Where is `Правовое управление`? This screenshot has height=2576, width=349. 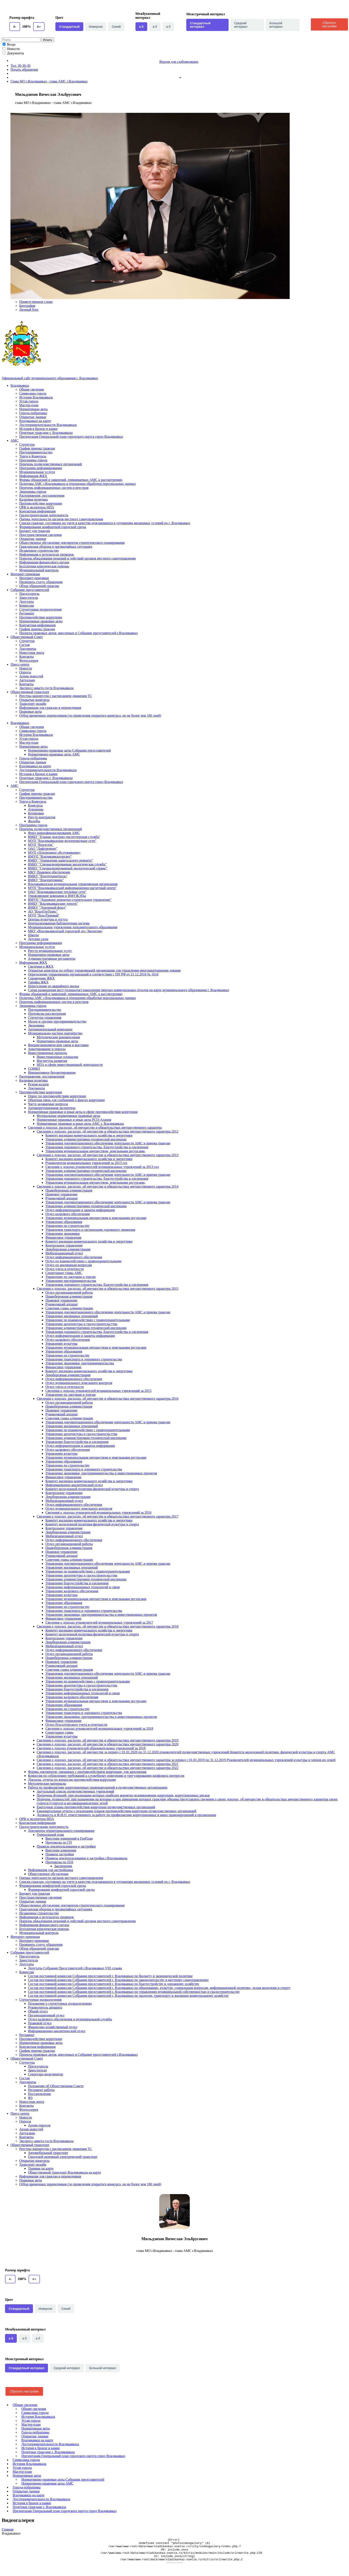 Правовое управление is located at coordinates (61, 1194).